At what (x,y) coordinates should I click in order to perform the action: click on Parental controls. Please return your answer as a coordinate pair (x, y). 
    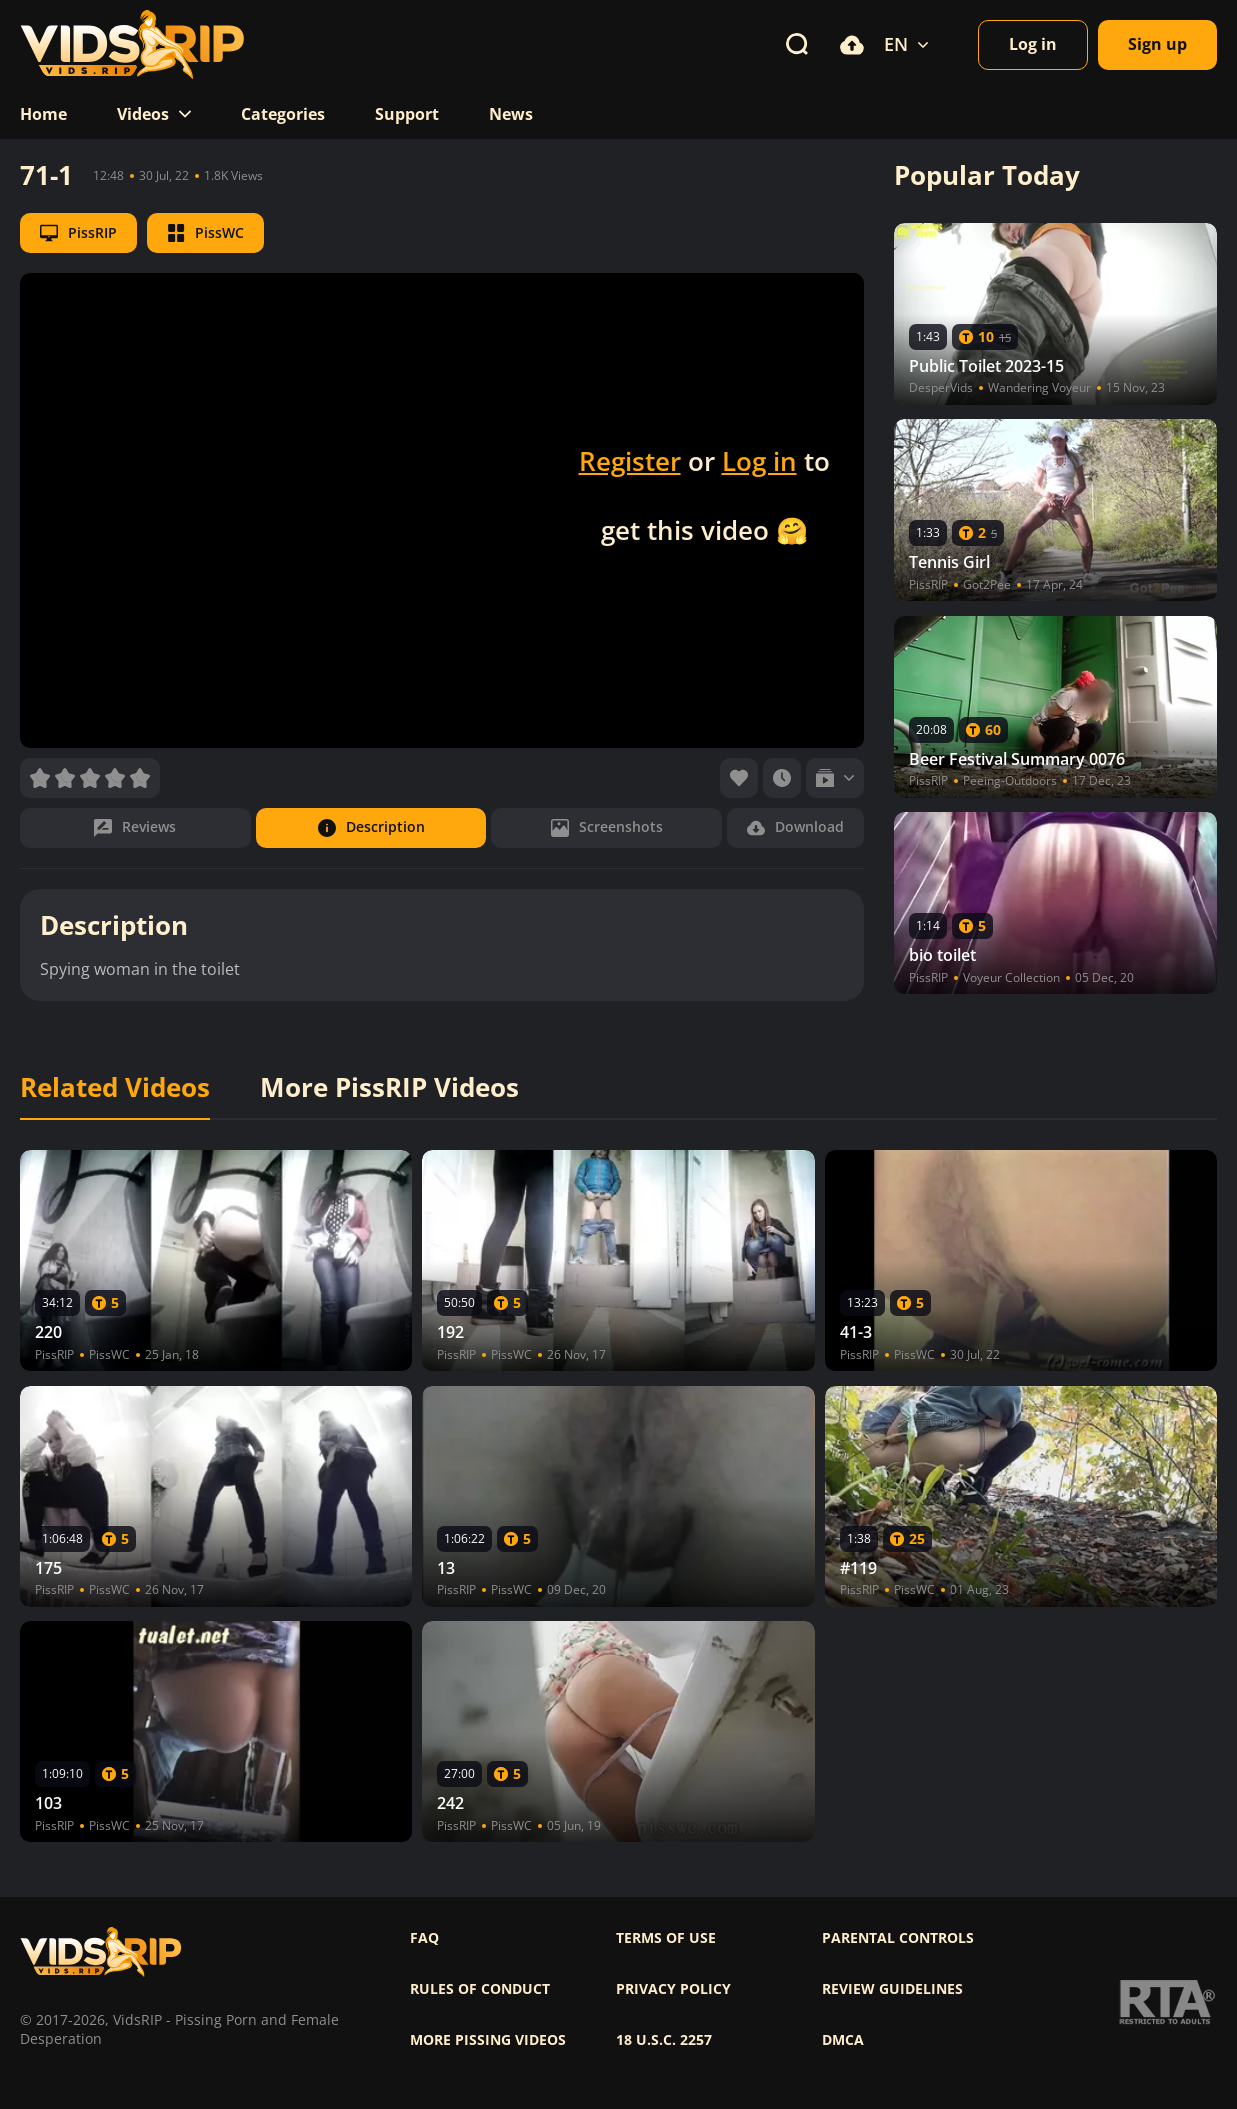
    Looking at the image, I should click on (898, 1938).